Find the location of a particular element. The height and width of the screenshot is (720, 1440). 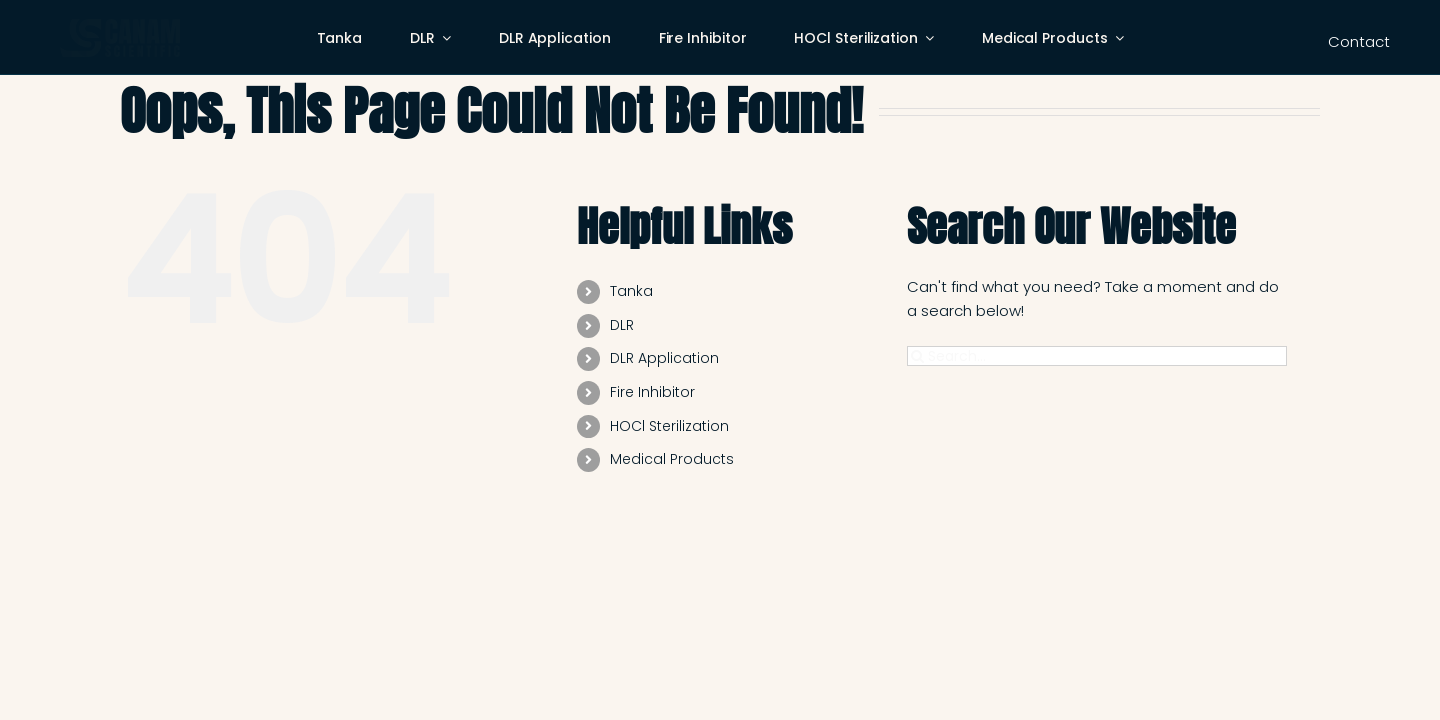

[cas-logo-web] is located at coordinates (120, 26).